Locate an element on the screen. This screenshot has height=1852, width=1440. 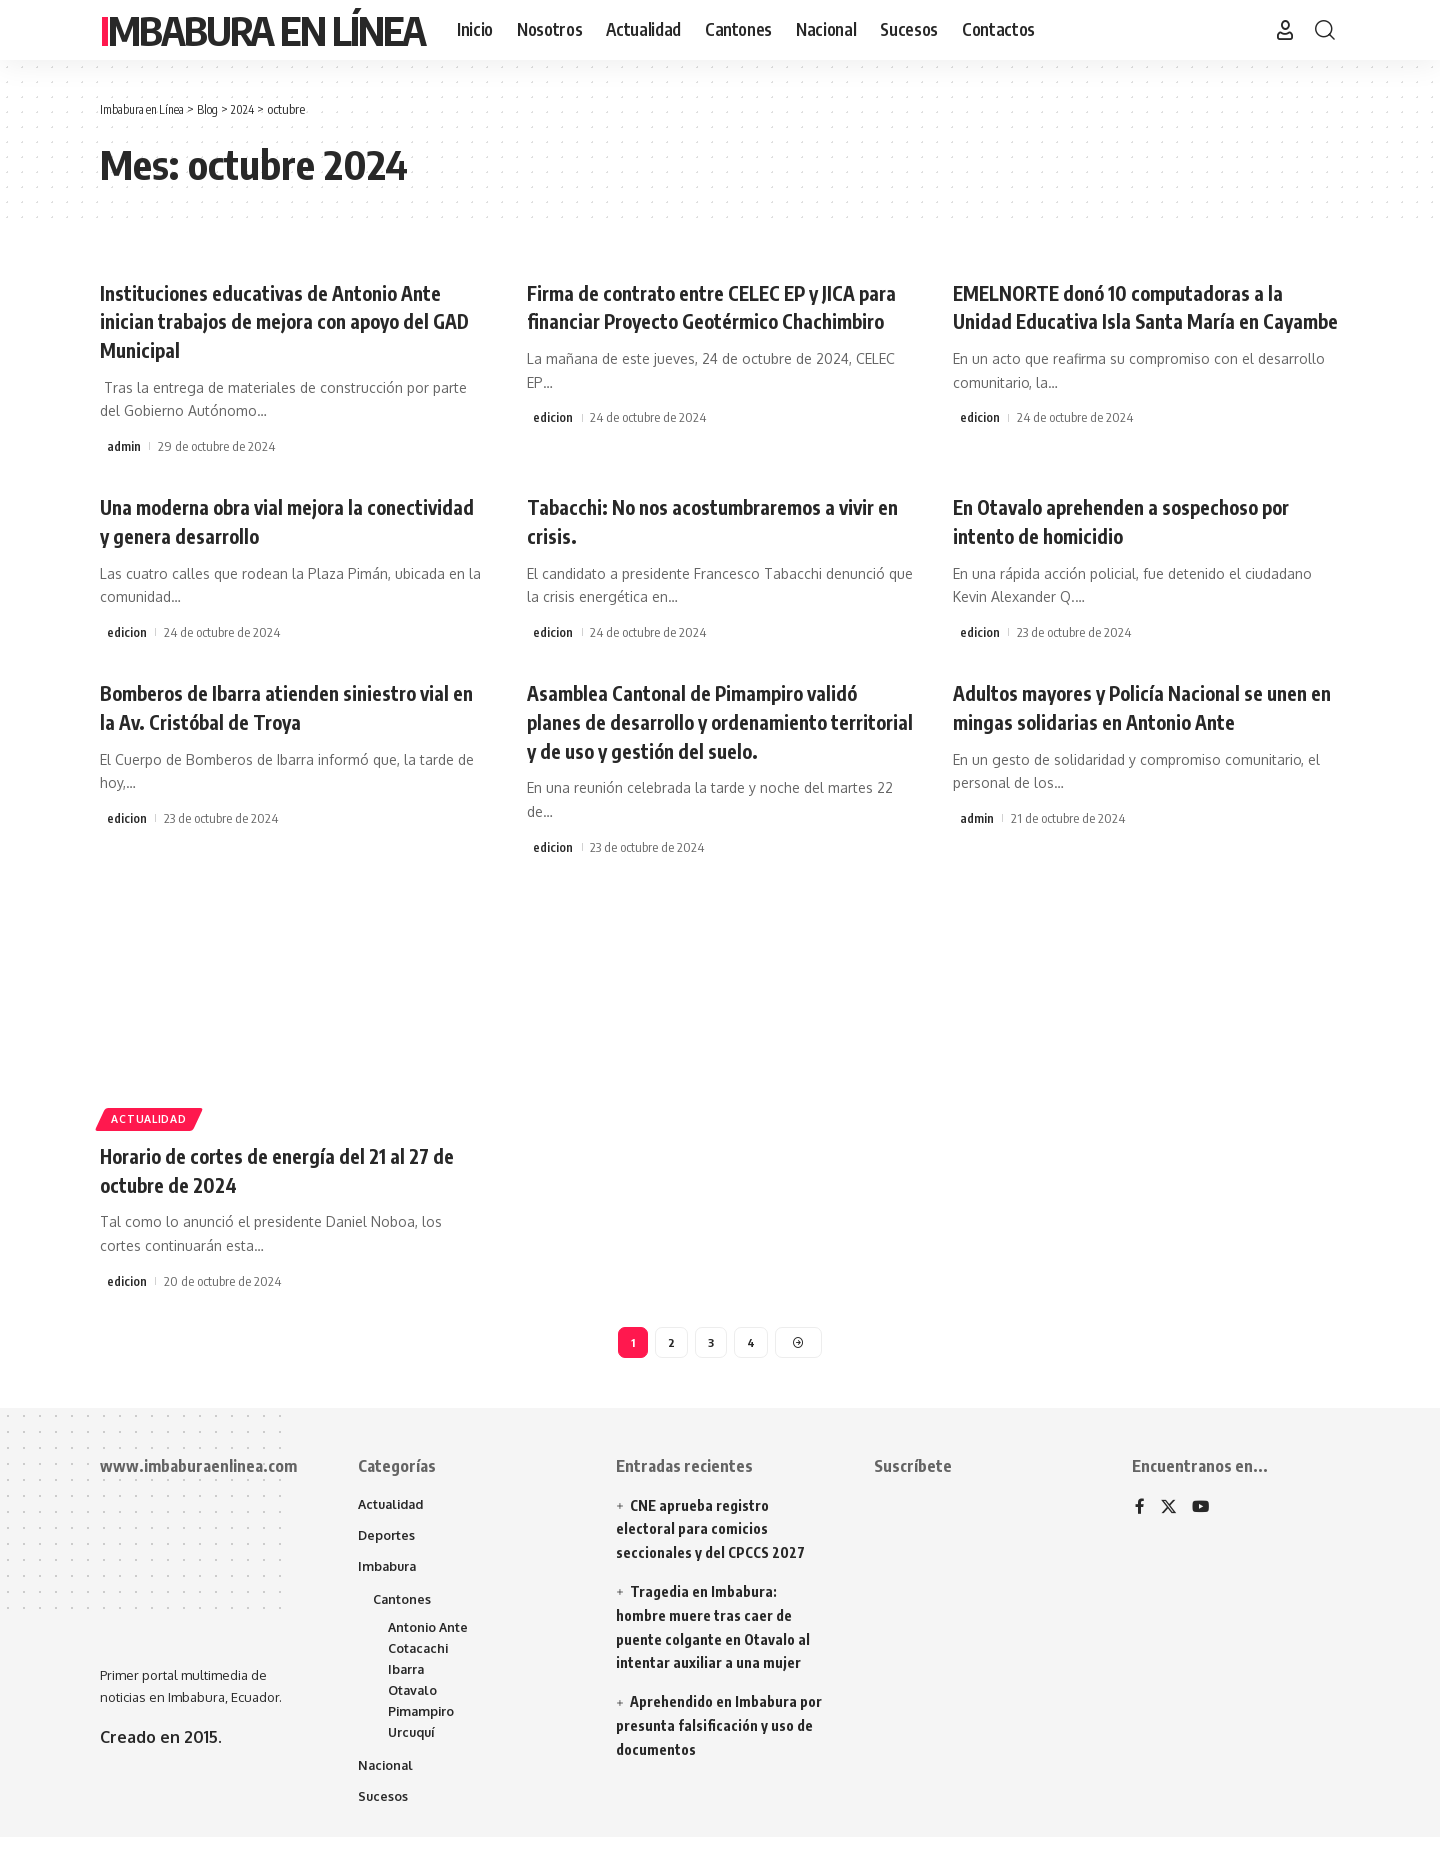
EMELNORTE donó 10 computadoras a la Unidad Educativa Isla Santa María en Cayambe is located at coordinates (1140, 320).